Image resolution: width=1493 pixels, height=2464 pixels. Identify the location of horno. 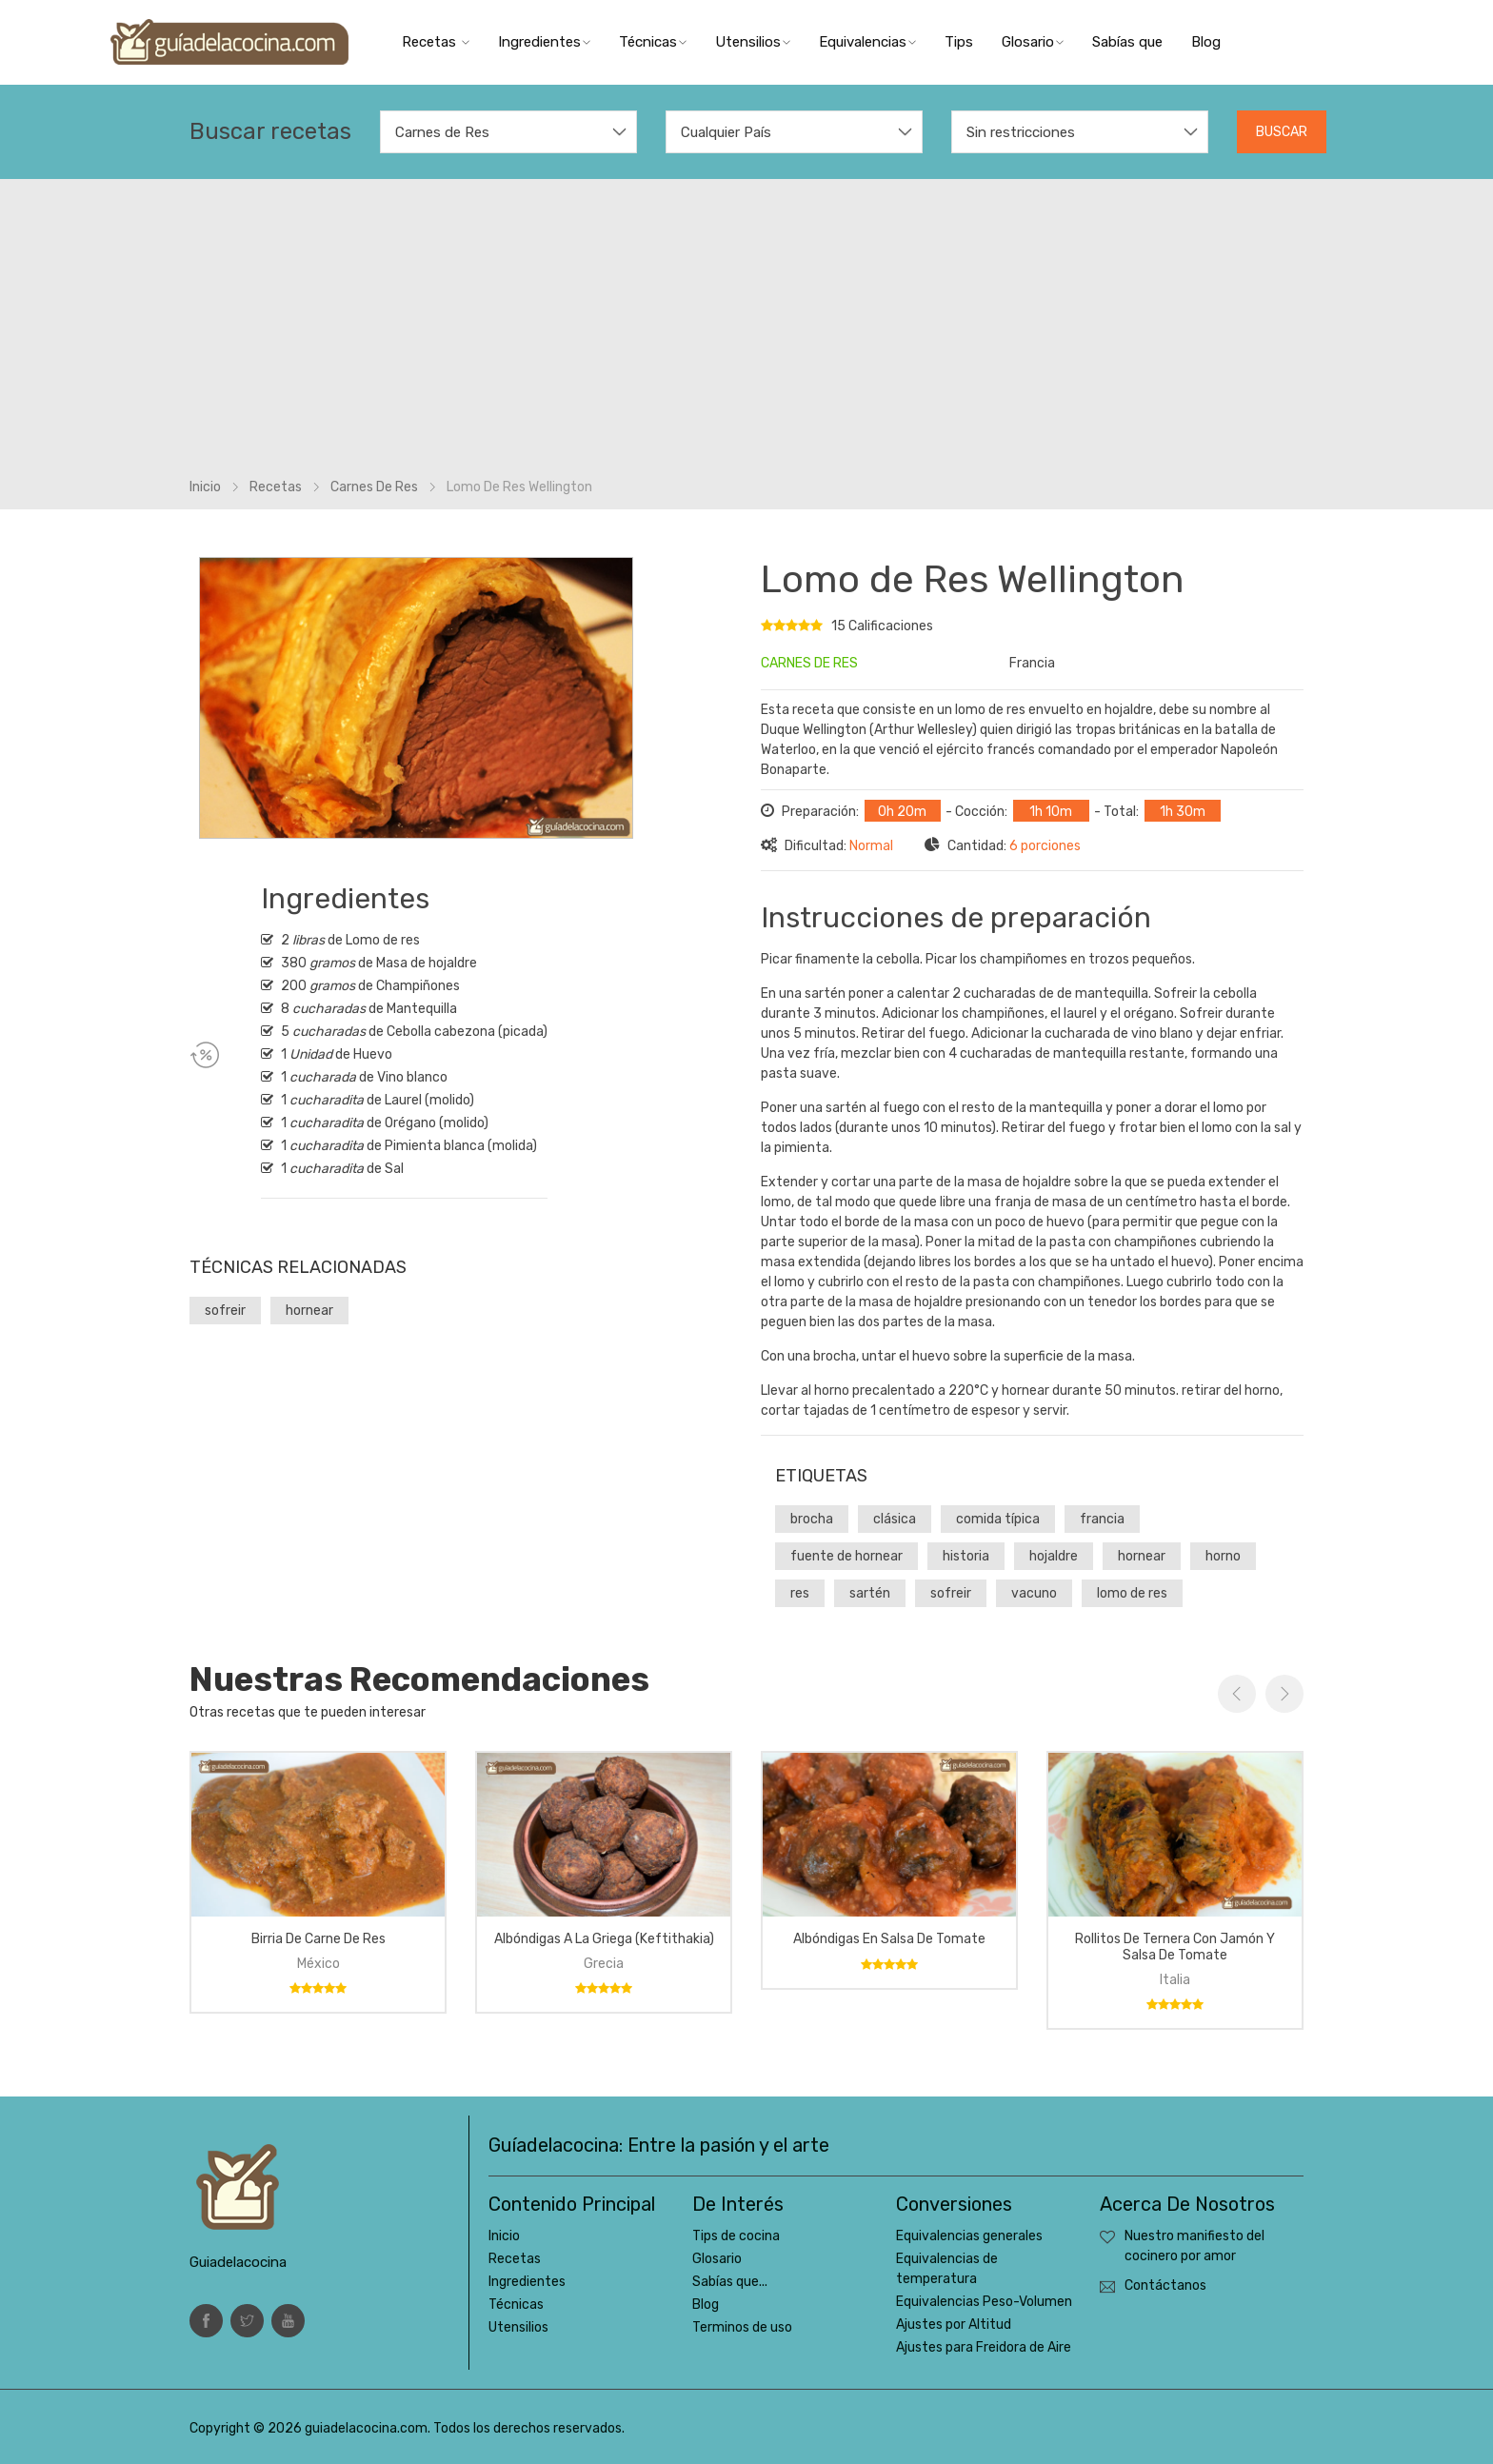
(1223, 1556).